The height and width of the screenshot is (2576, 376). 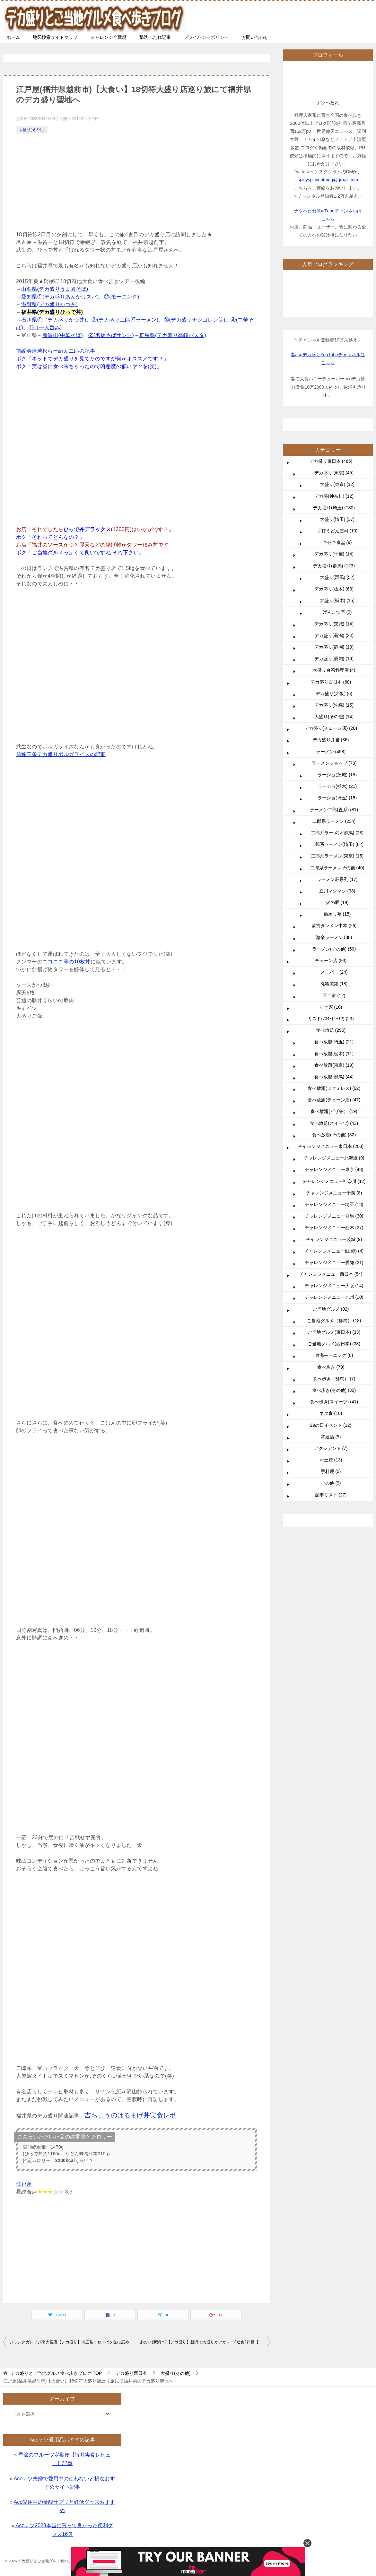 What do you see at coordinates (334, 1227) in the screenshot?
I see `チャレンジメニュー栃木 (27)` at bounding box center [334, 1227].